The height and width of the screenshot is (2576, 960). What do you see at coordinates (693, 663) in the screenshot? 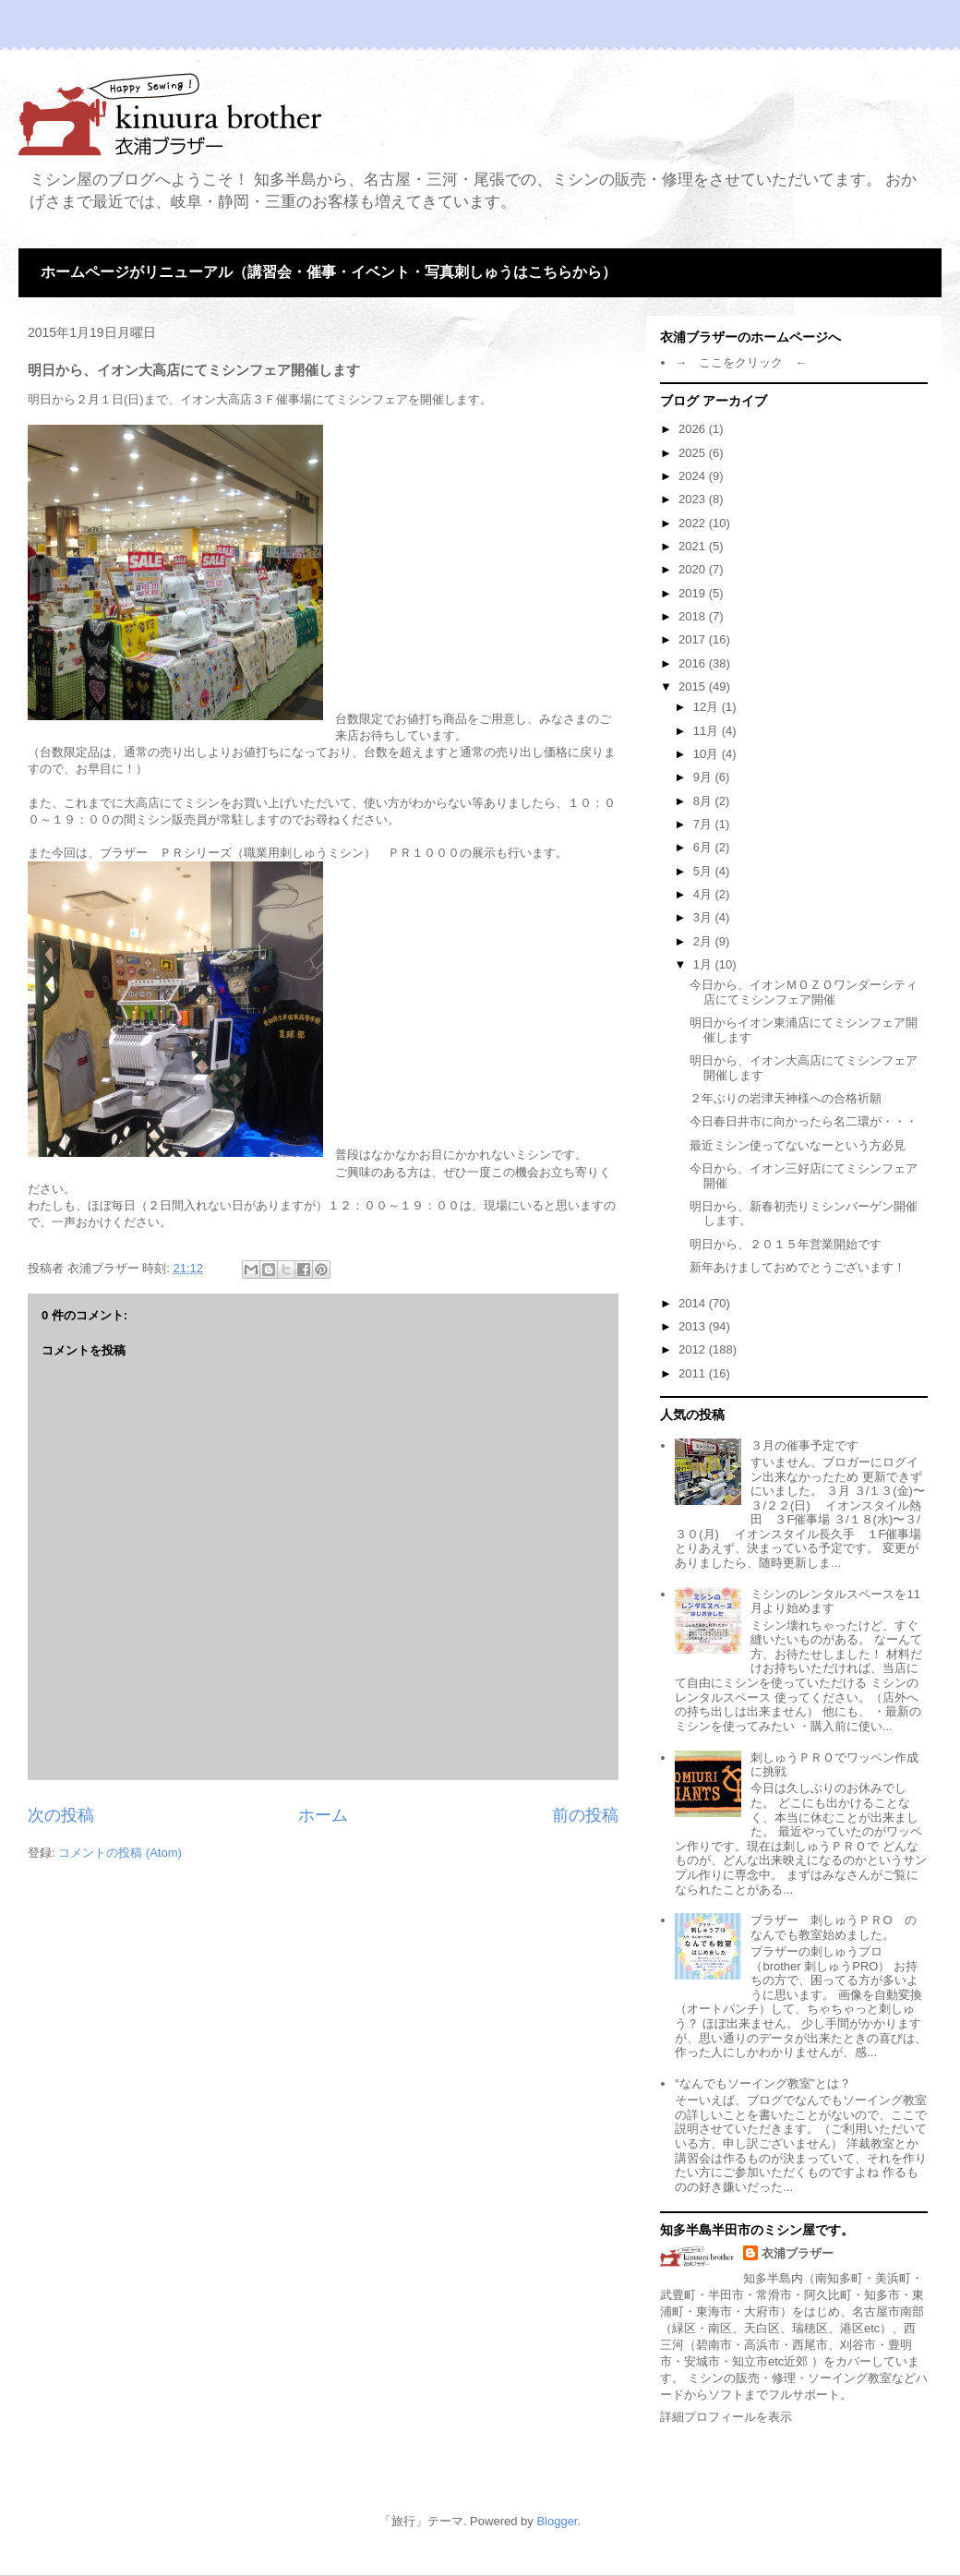
I see `2016` at bounding box center [693, 663].